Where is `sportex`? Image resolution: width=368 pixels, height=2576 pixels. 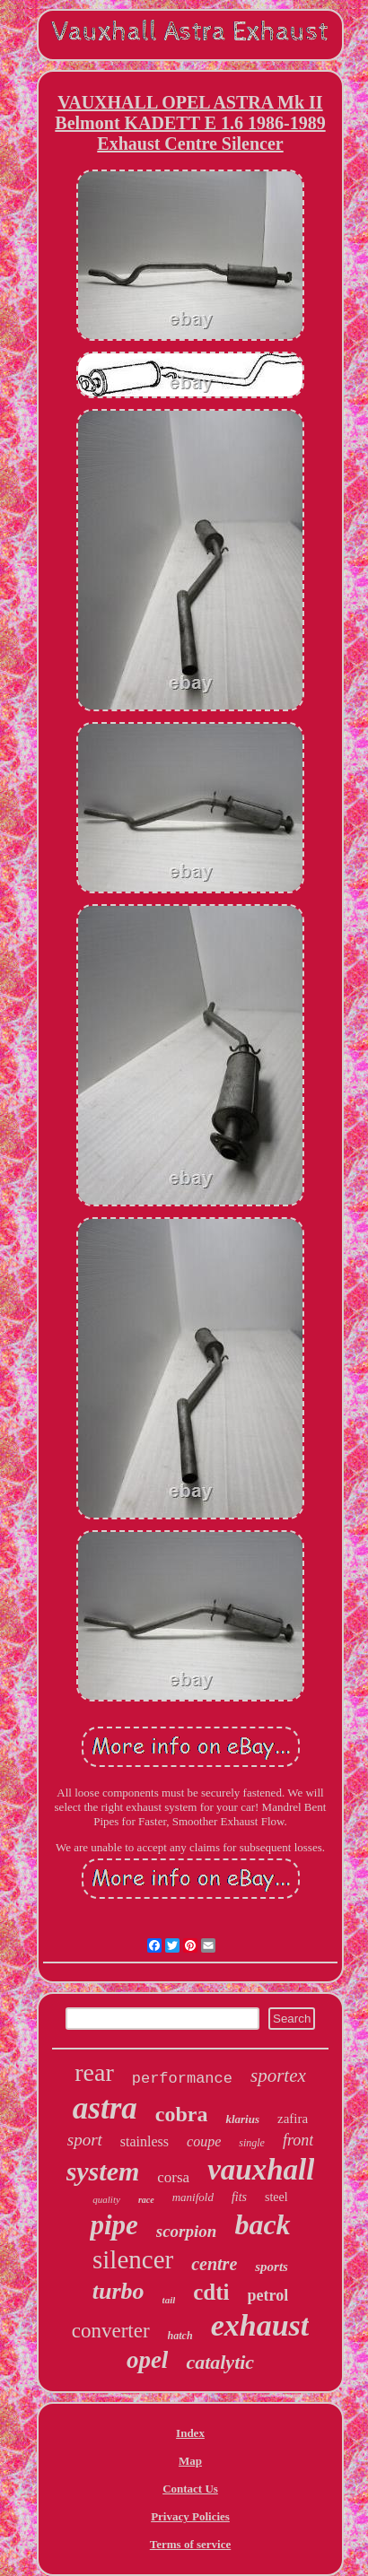 sportex is located at coordinates (278, 2075).